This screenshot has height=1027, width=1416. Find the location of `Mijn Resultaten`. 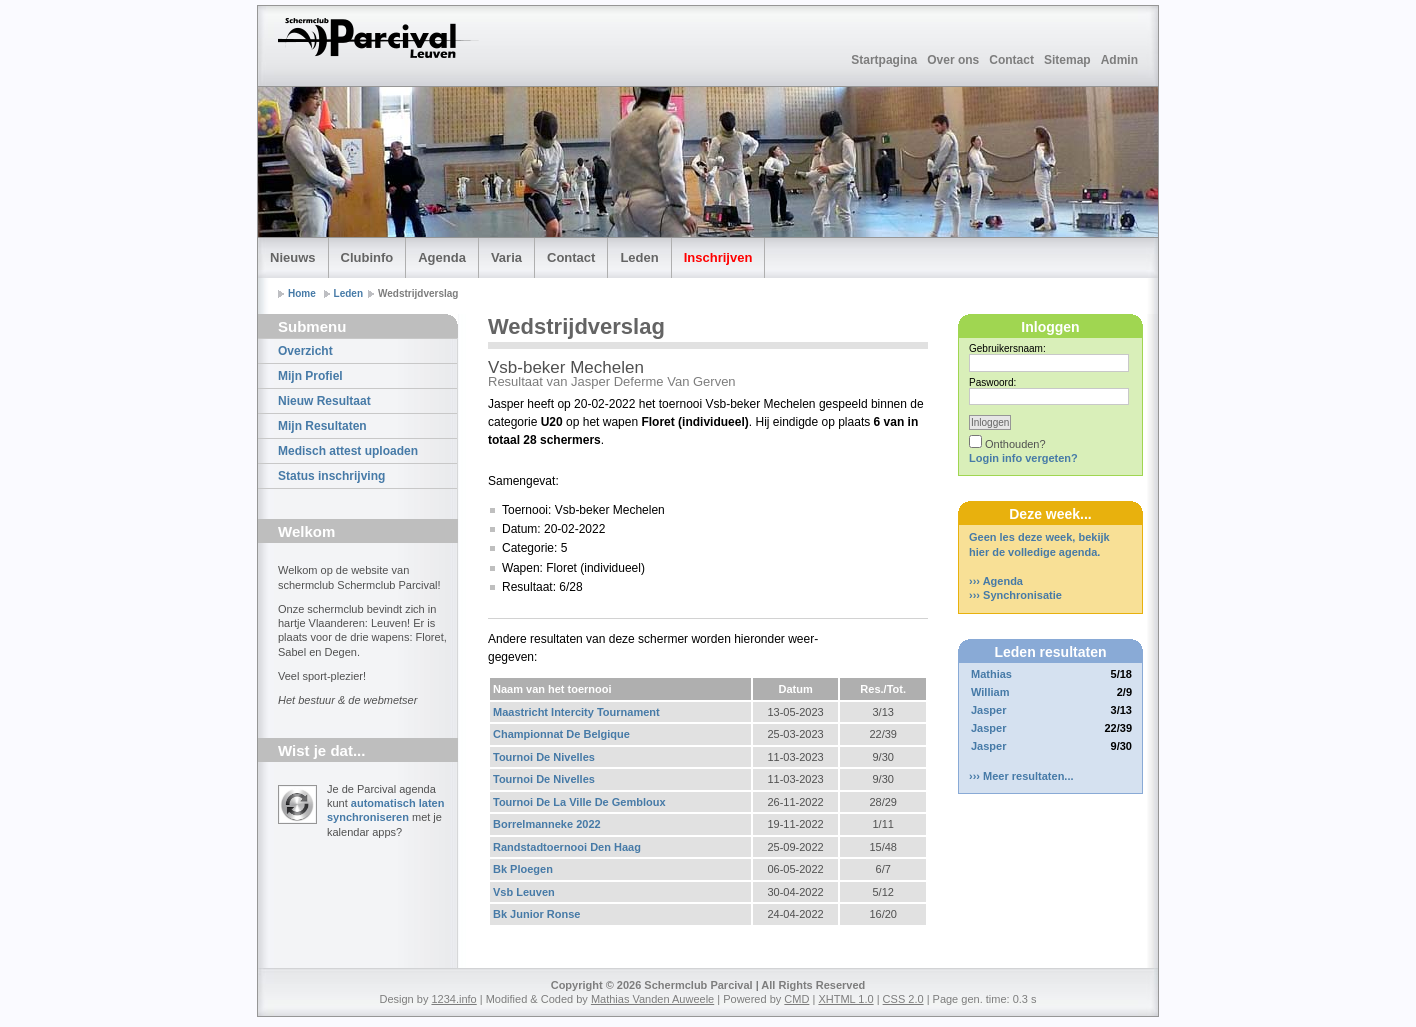

Mijn Resultaten is located at coordinates (322, 426).